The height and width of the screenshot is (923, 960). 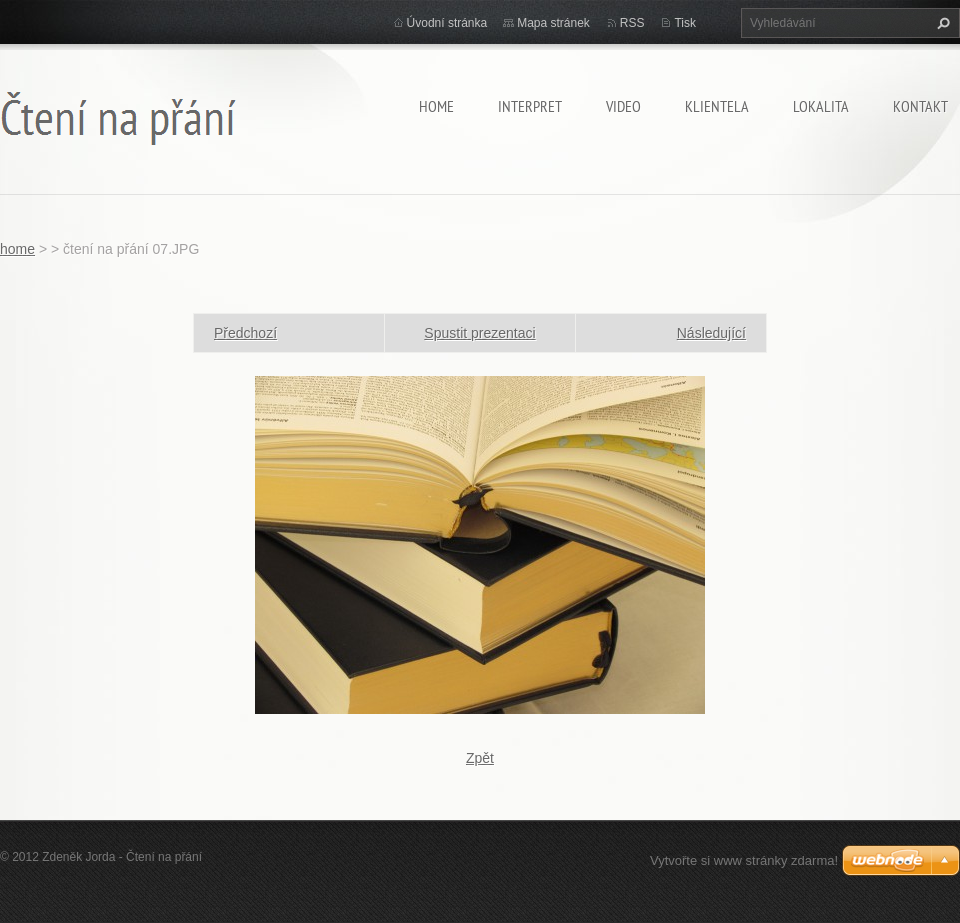 I want to click on Spustit prezentaci, so click(x=479, y=333).